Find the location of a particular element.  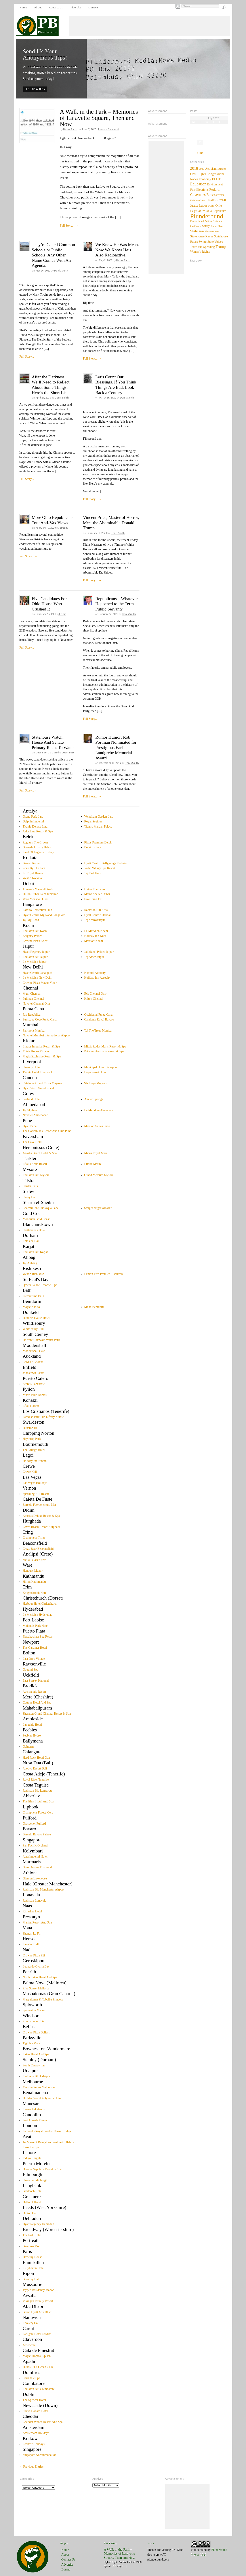

← Previous Entries is located at coordinates (31, 2466).